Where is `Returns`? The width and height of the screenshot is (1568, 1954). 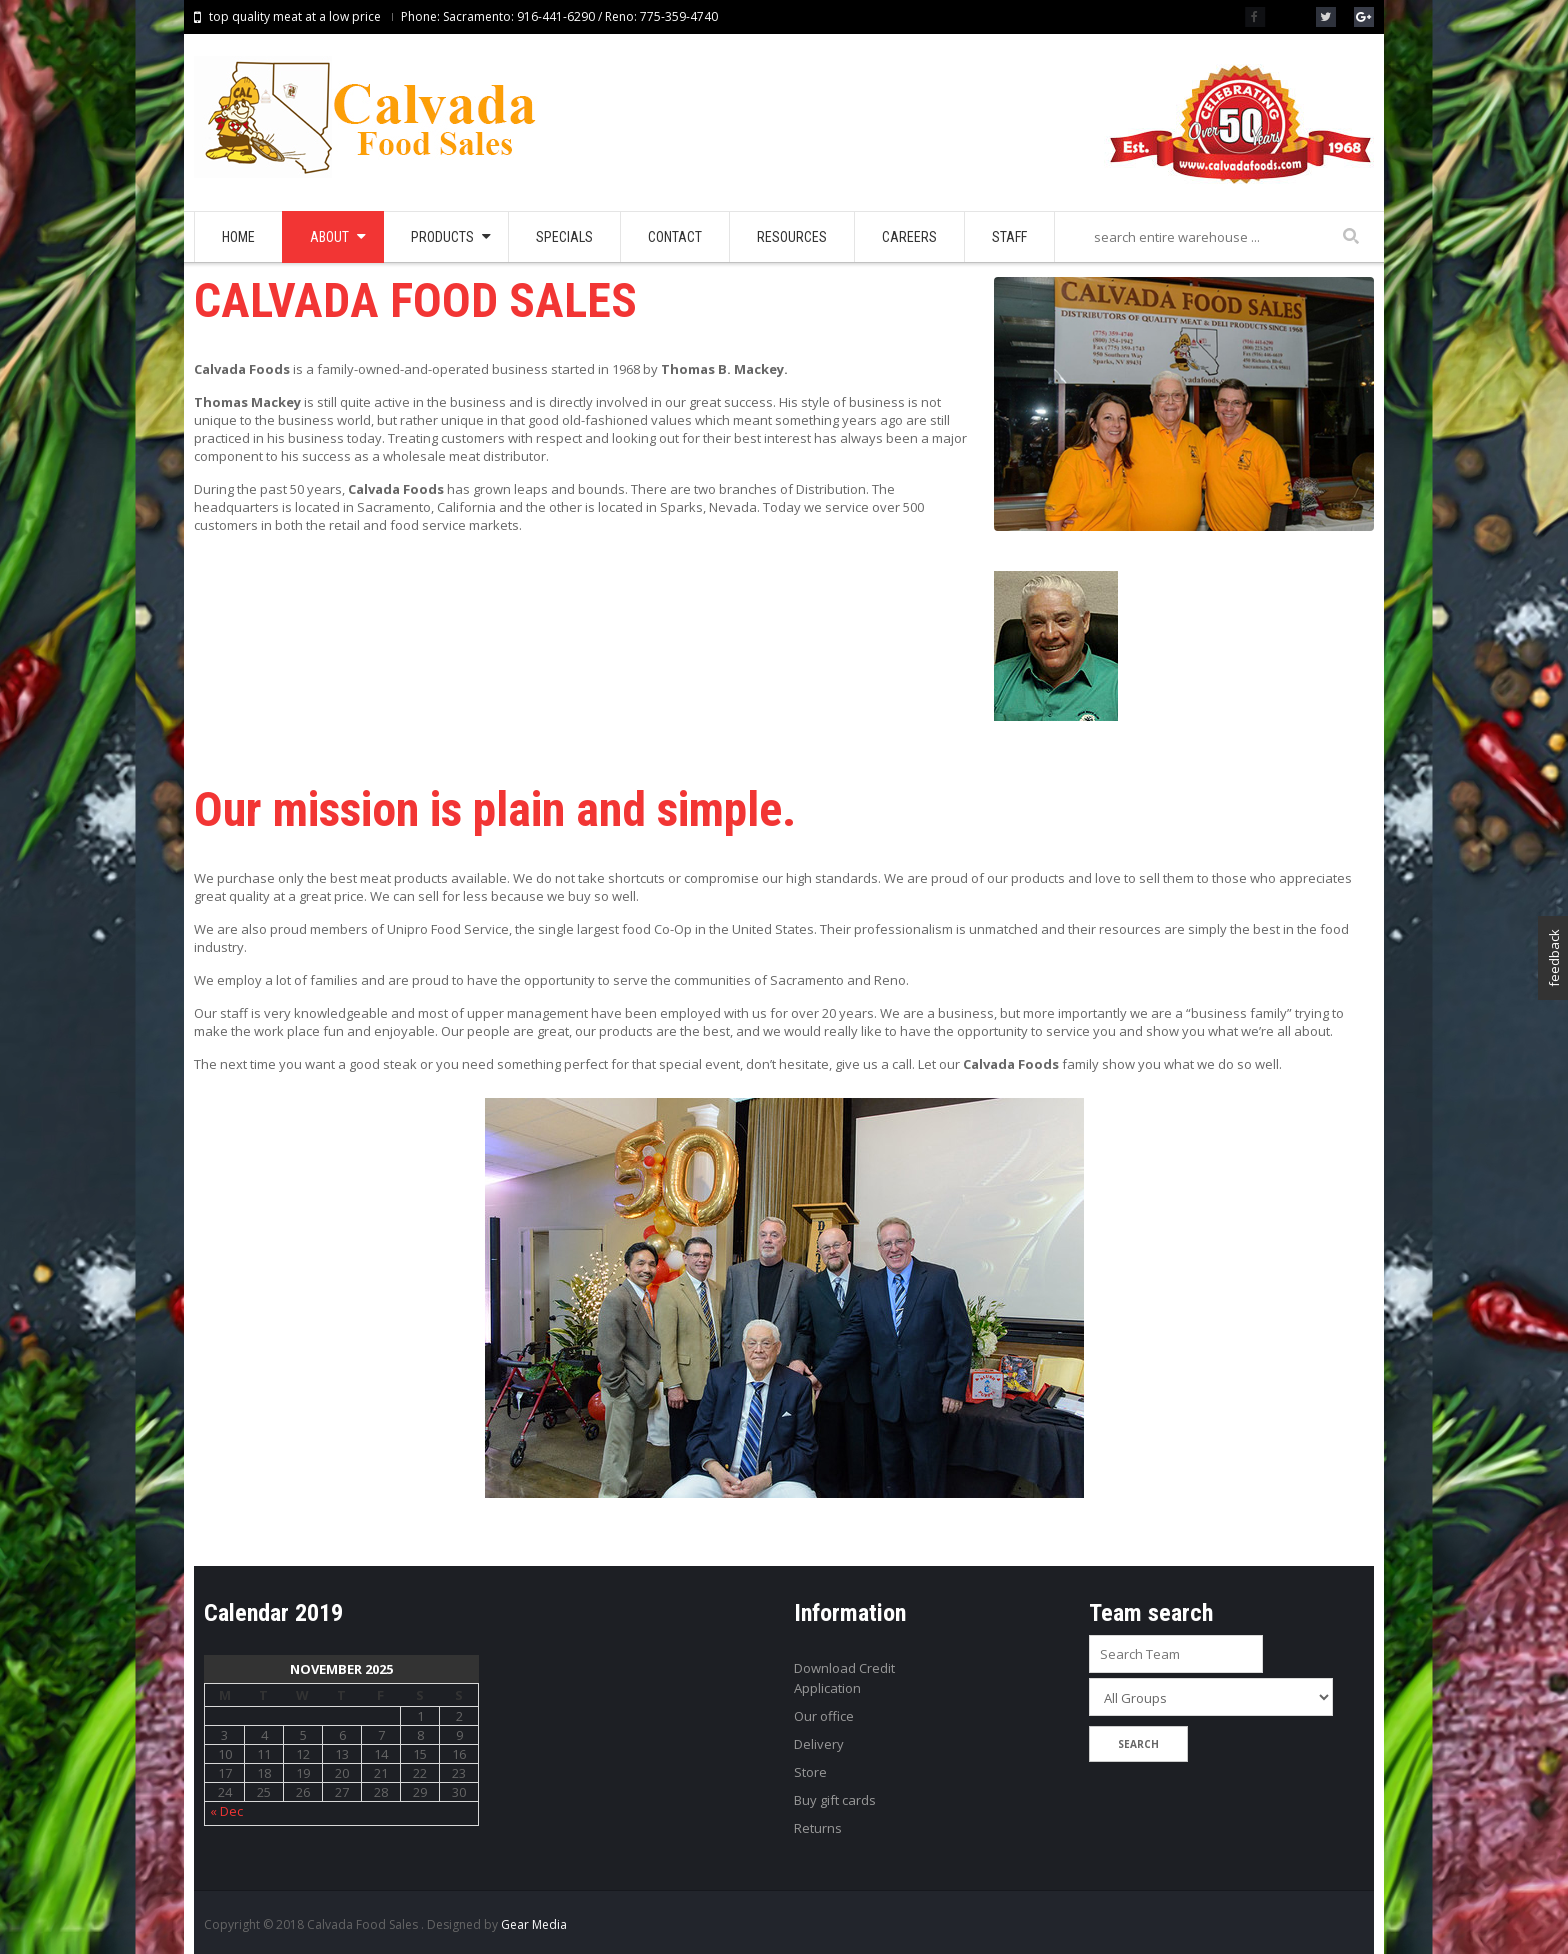
Returns is located at coordinates (818, 1828).